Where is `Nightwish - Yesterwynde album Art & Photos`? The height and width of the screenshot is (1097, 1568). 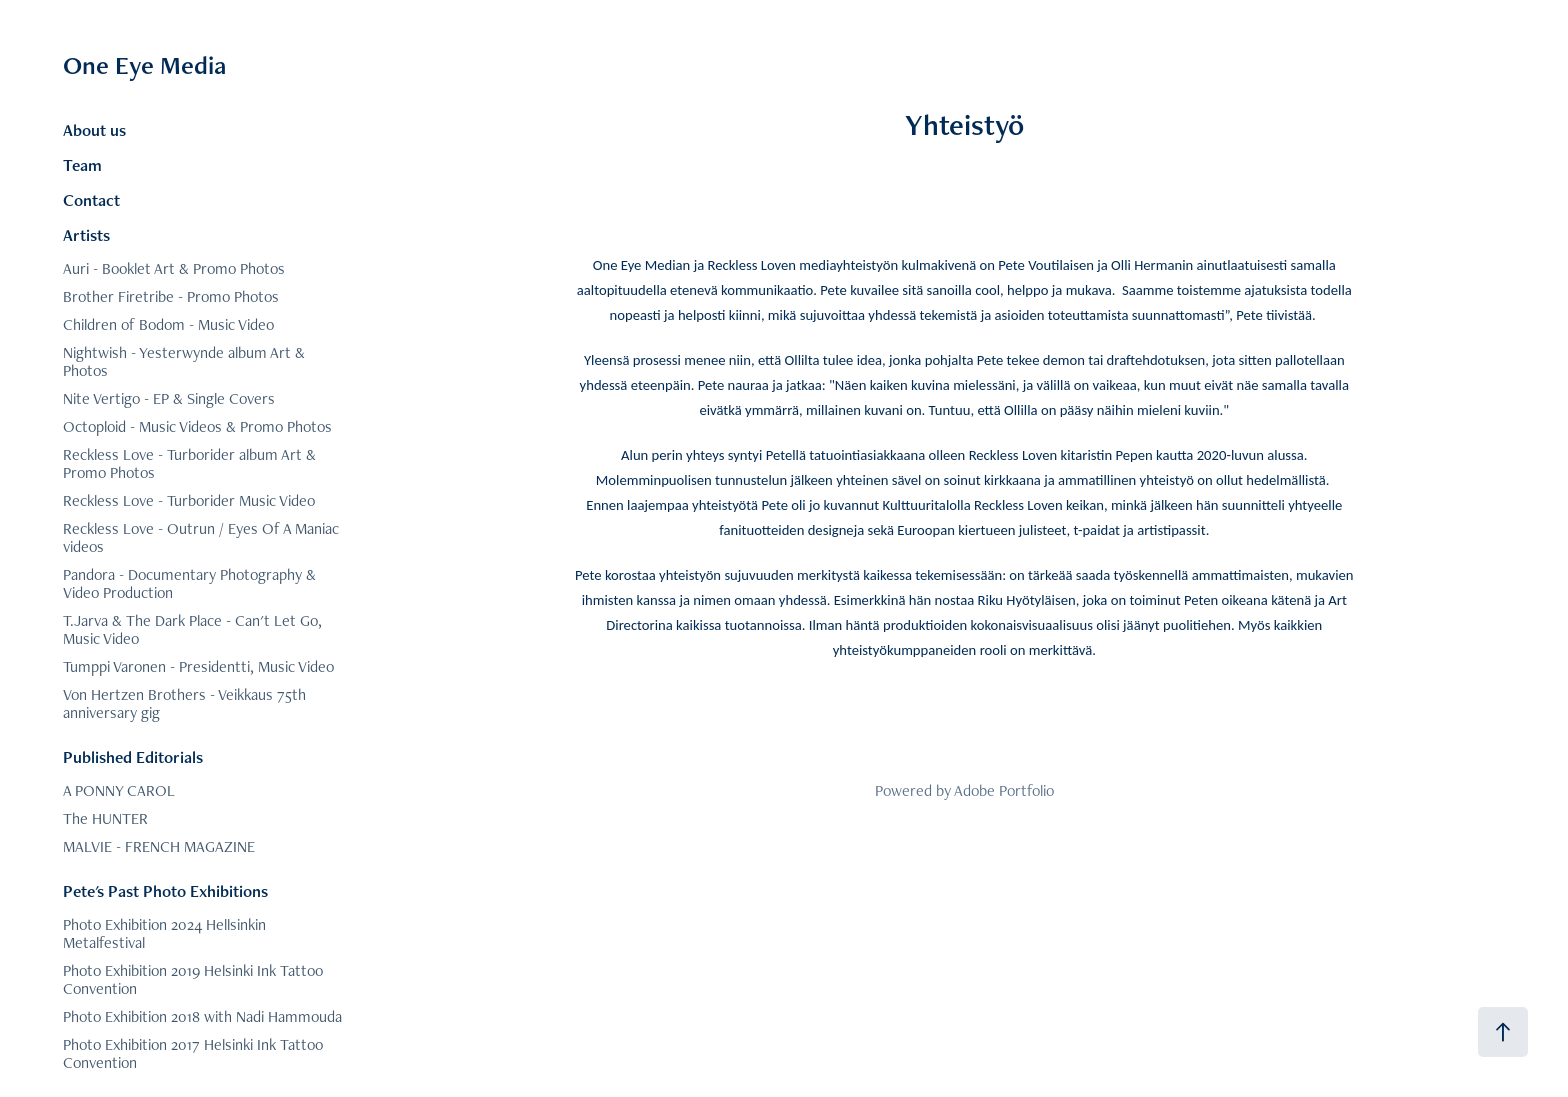 Nightwish - Yesterwynde album Art & Photos is located at coordinates (184, 361).